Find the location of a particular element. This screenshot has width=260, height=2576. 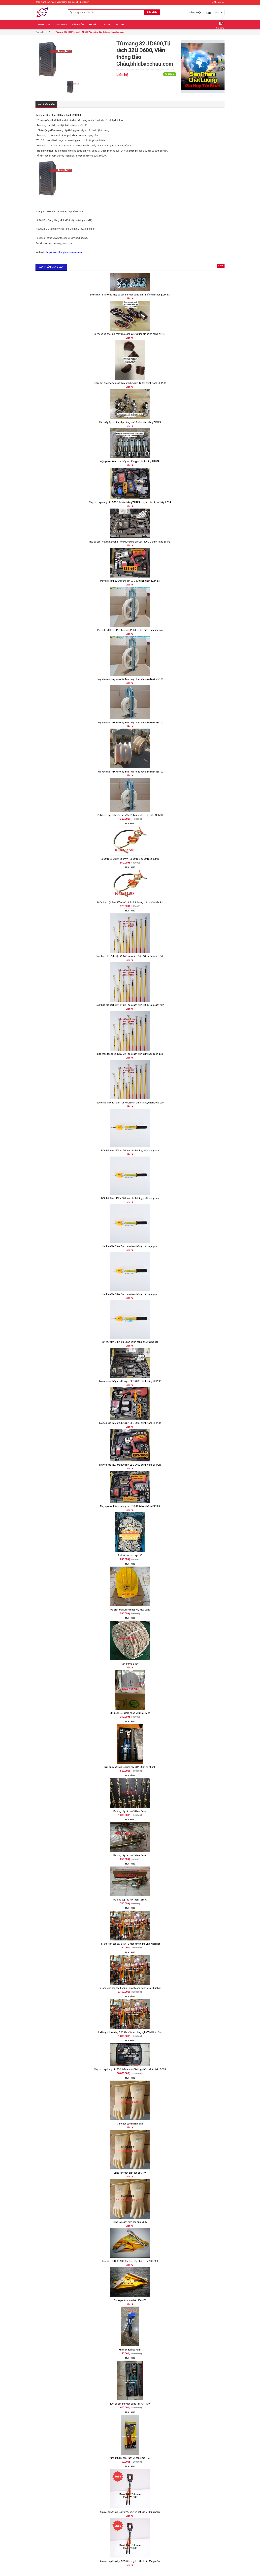

Mũ điện lực Bullard nhập Mỹ màu vàng is located at coordinates (130, 1609).